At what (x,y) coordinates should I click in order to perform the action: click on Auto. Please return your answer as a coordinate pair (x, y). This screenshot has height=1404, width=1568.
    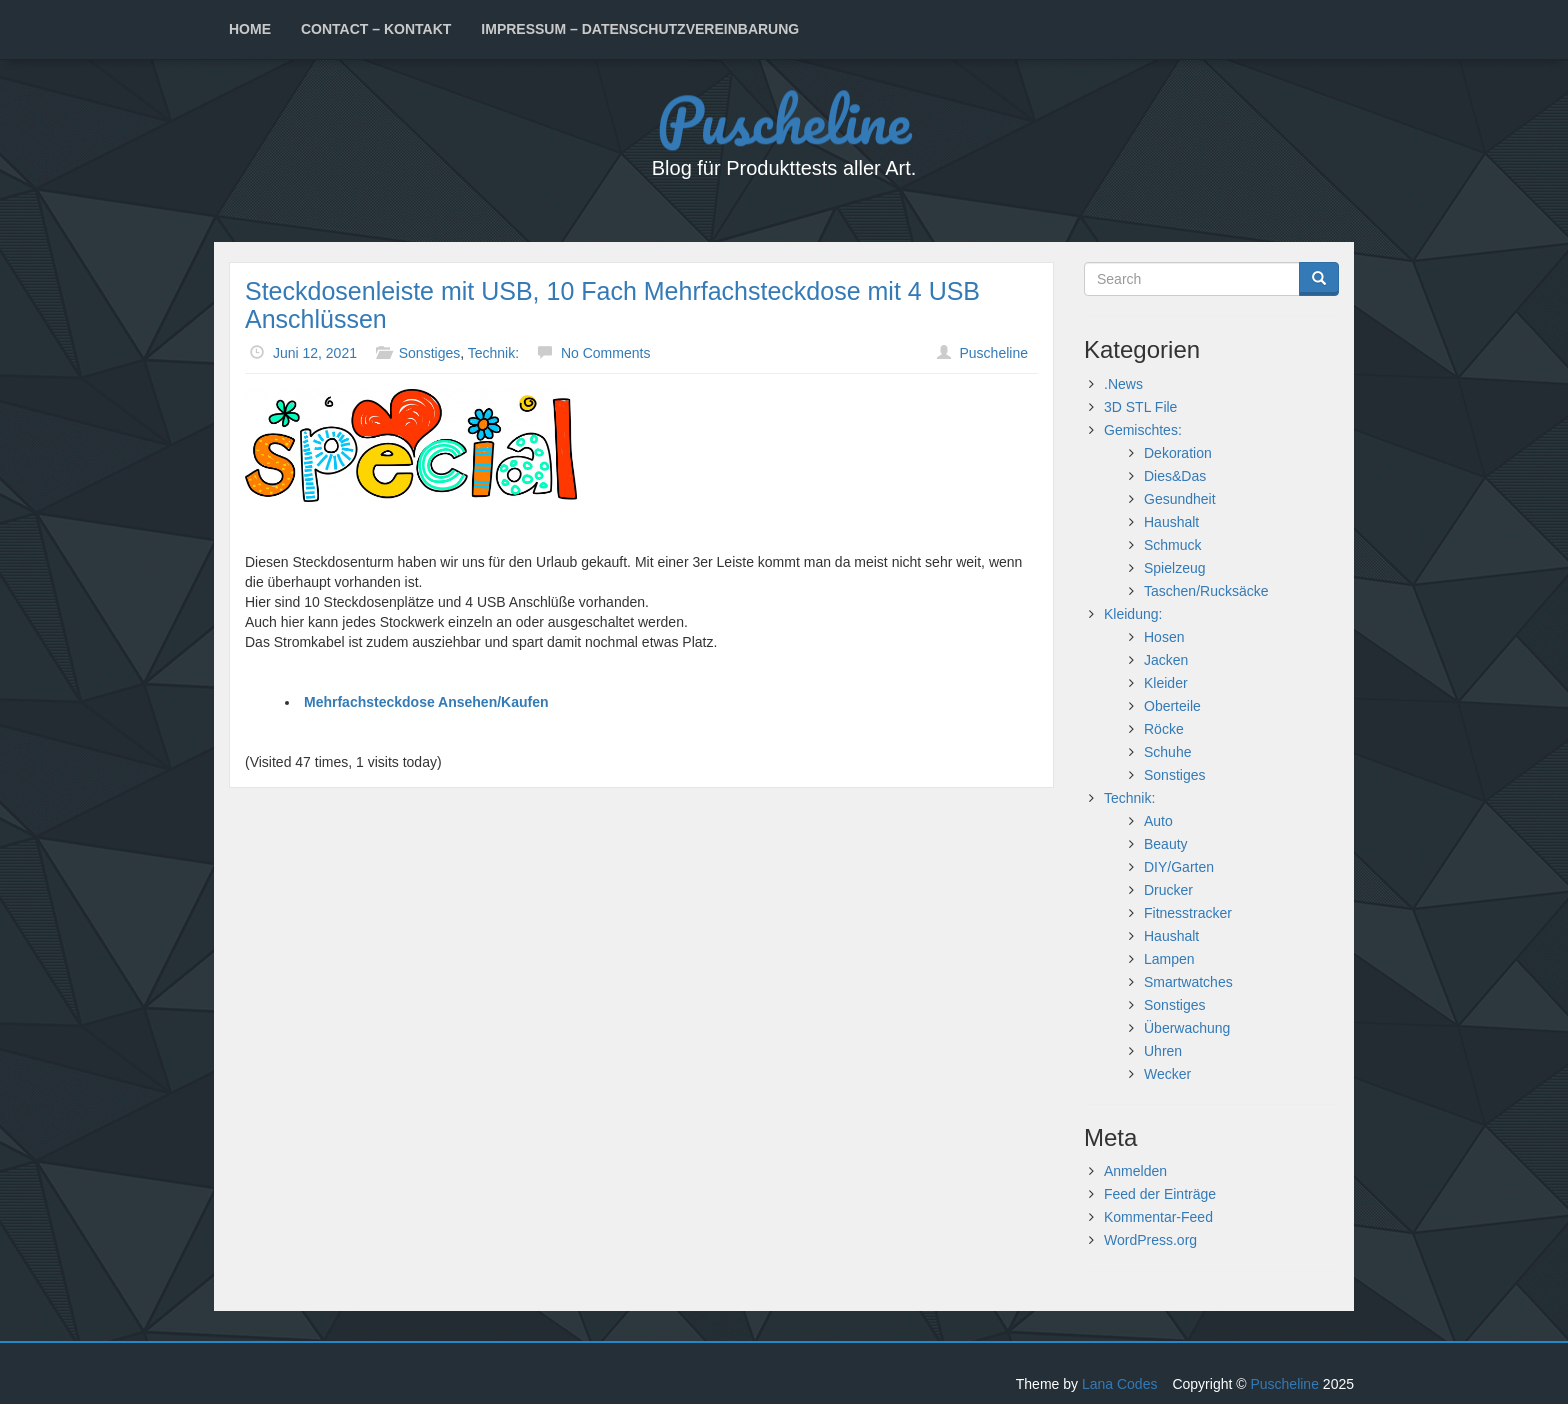
    Looking at the image, I should click on (1158, 821).